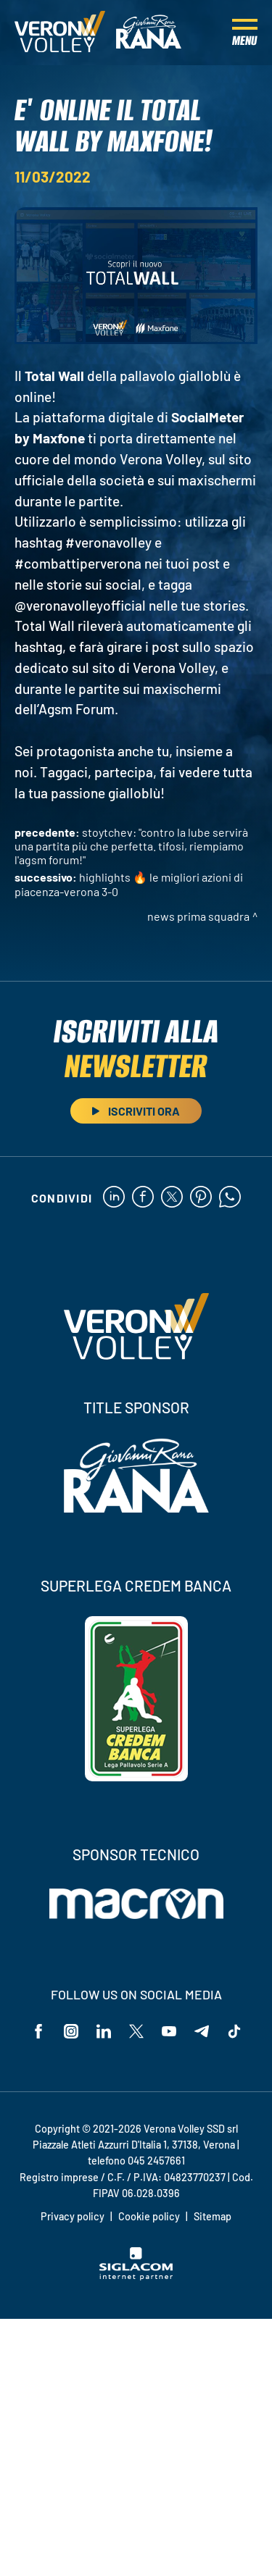 The height and width of the screenshot is (2576, 272). What do you see at coordinates (60, 32) in the screenshot?
I see `[Logo]` at bounding box center [60, 32].